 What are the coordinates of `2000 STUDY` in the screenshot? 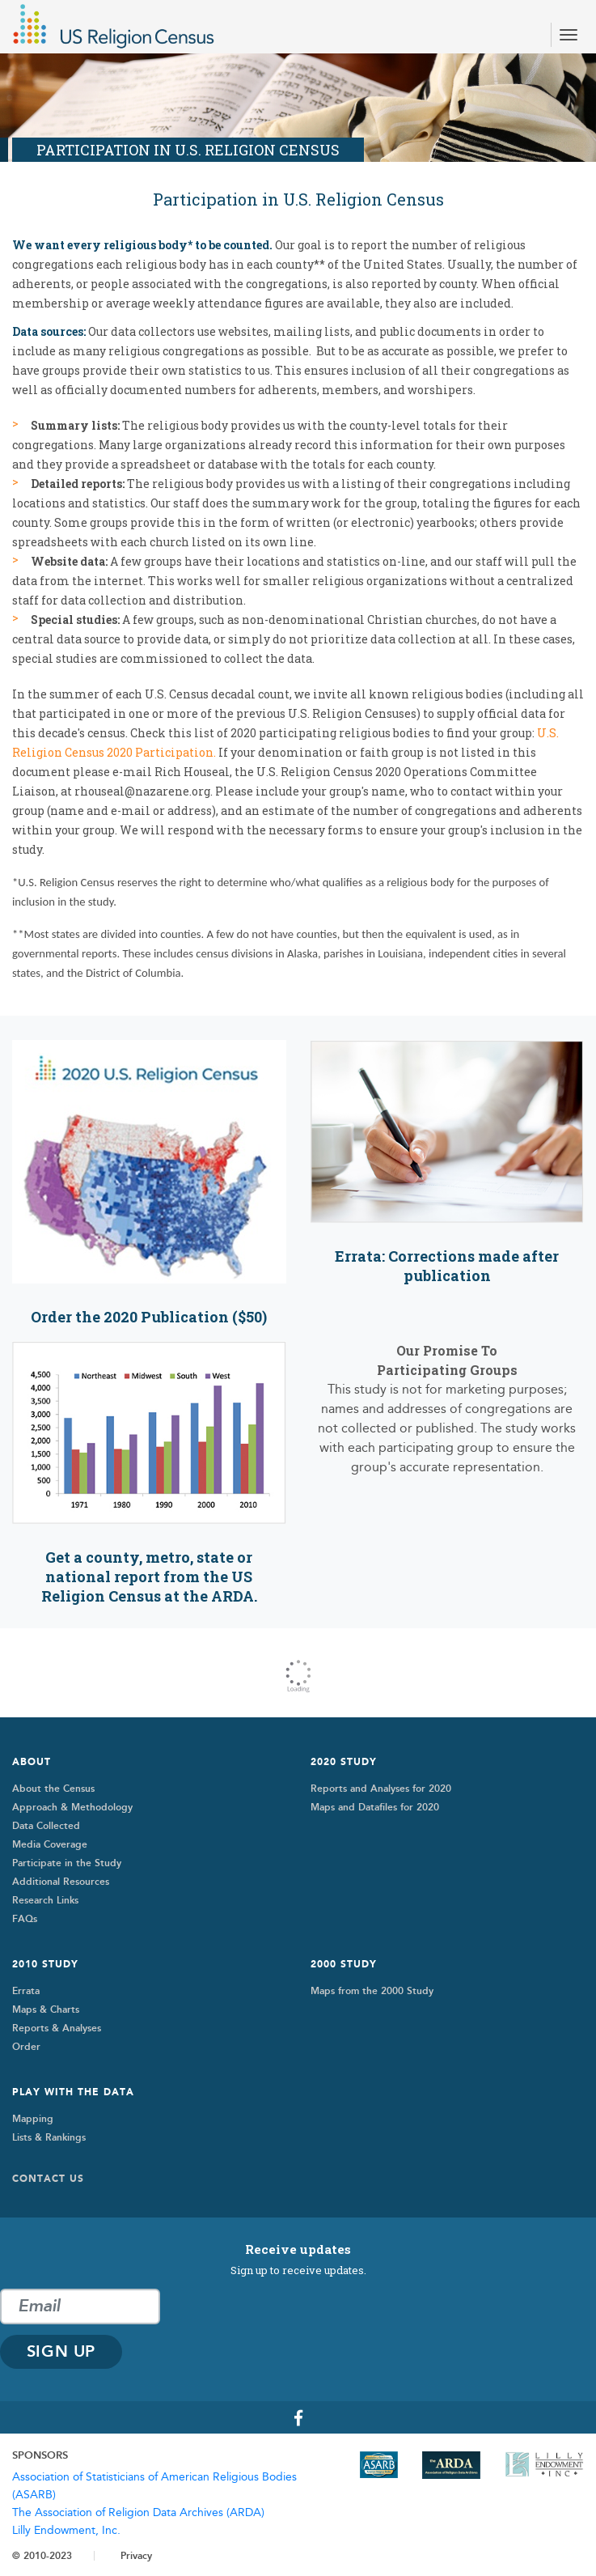 It's located at (344, 1964).